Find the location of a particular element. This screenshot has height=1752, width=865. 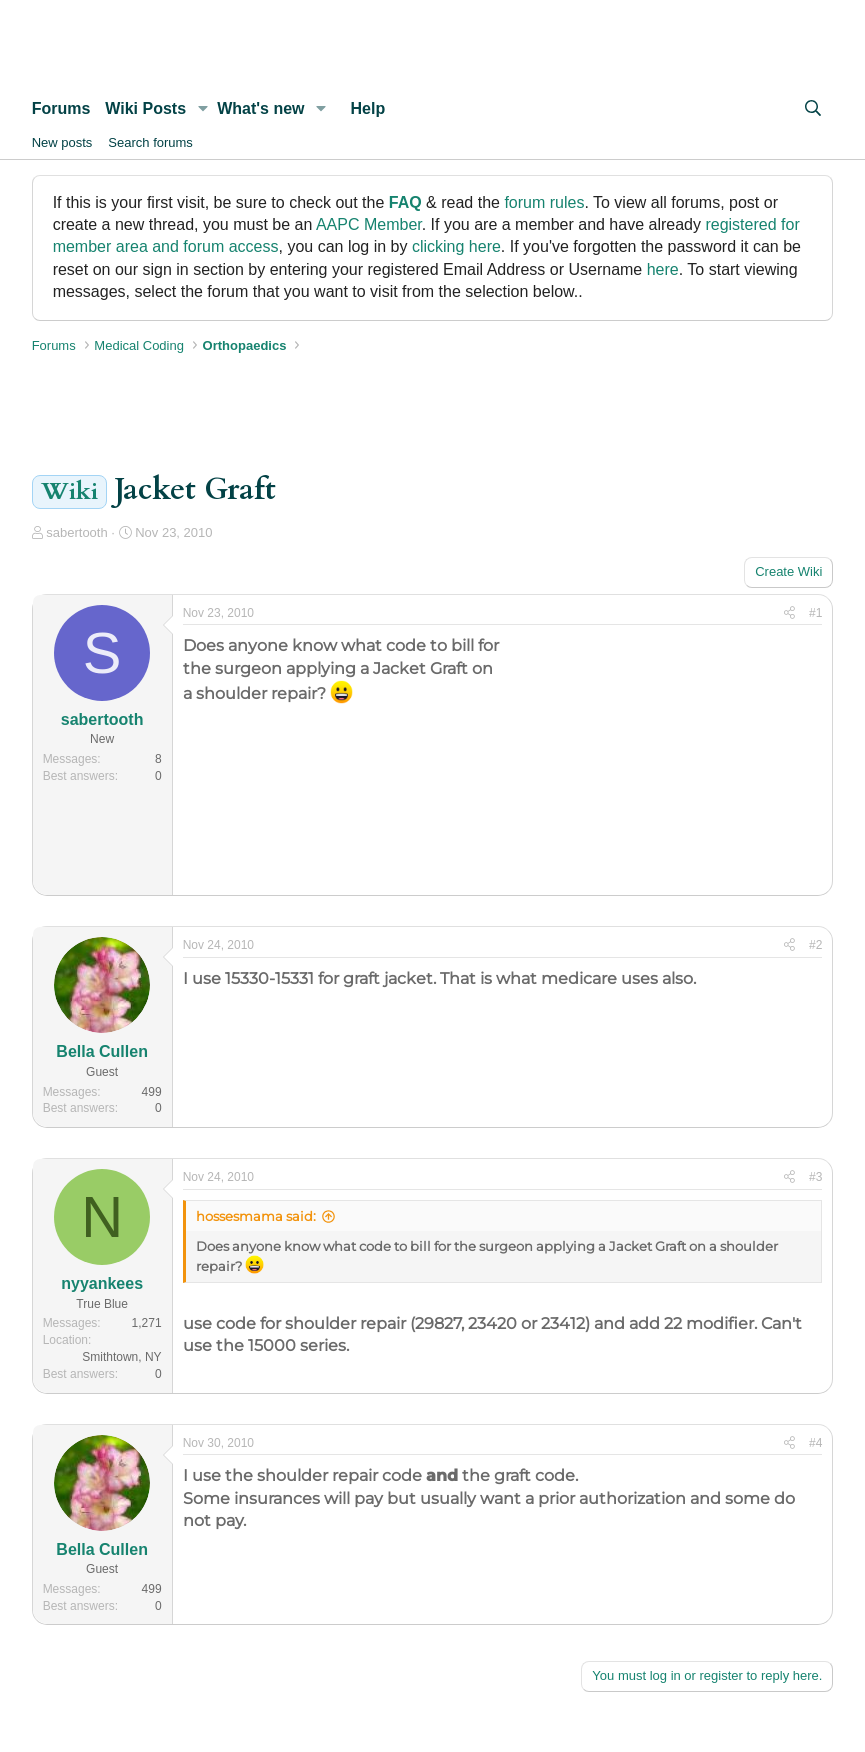

[Share] is located at coordinates (789, 613).